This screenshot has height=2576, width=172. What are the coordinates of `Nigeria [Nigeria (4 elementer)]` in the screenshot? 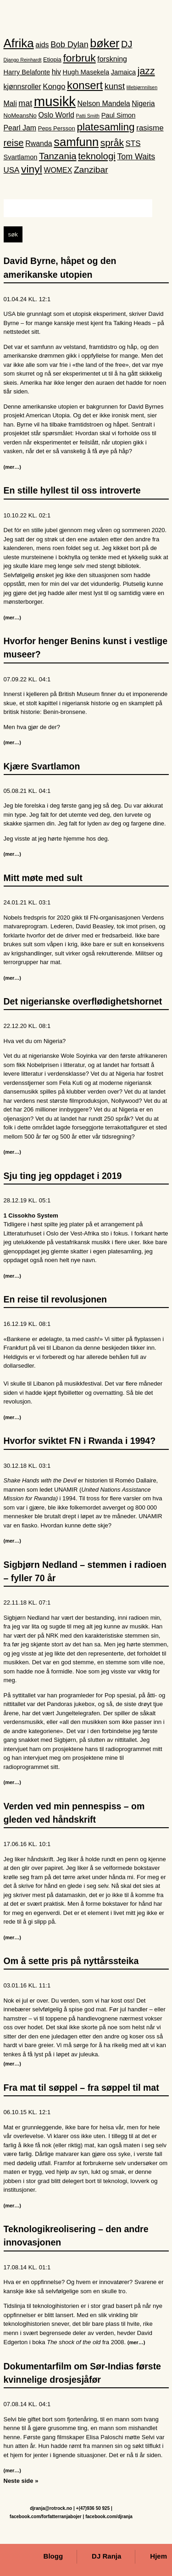 It's located at (143, 105).